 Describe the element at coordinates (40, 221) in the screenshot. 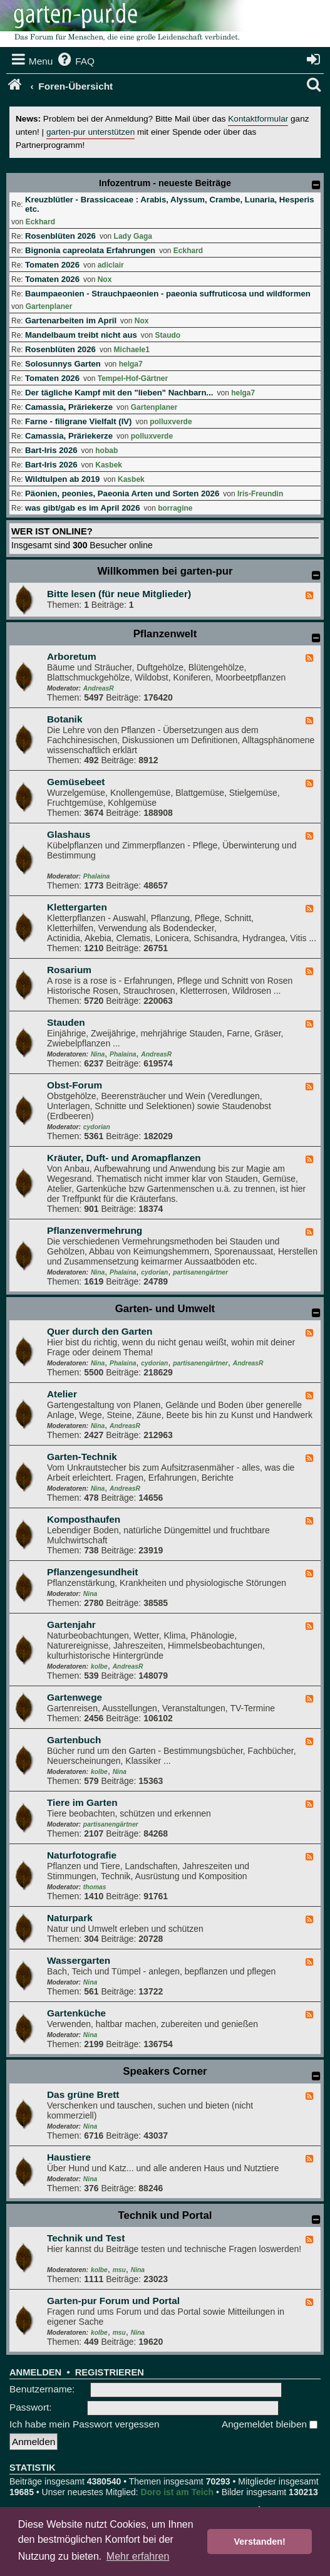

I see `Eckhard` at that location.